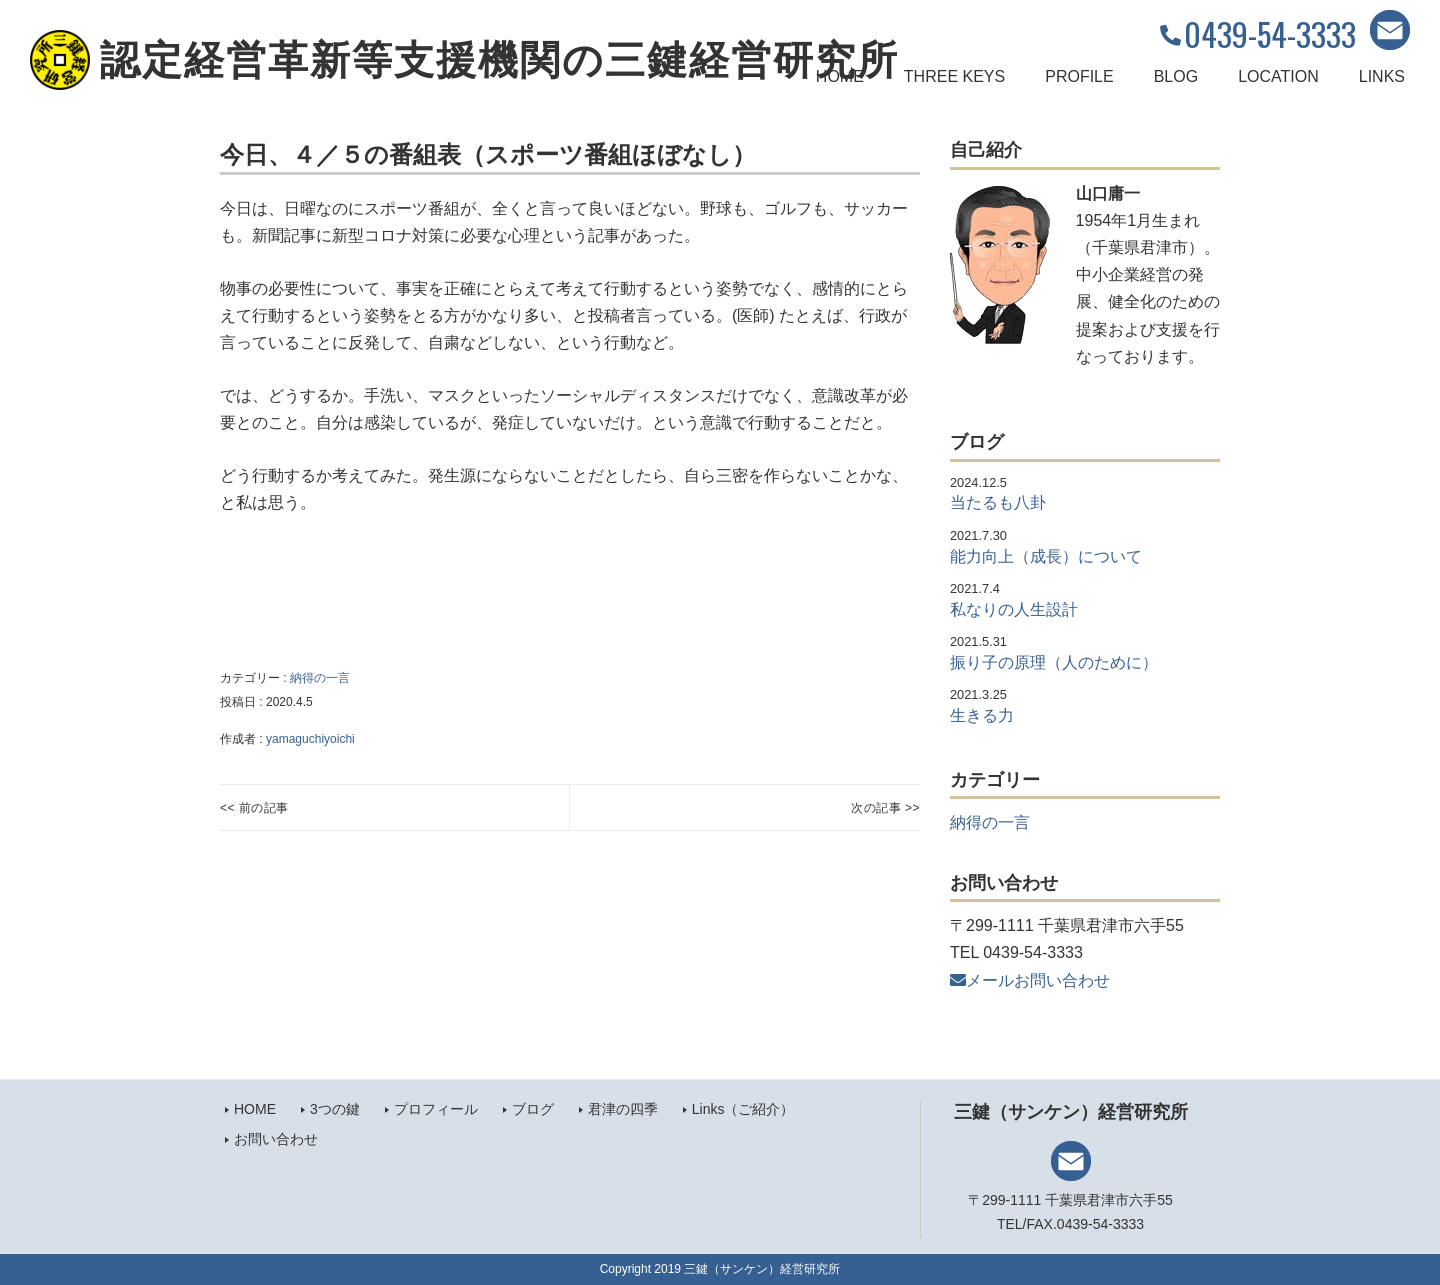 The width and height of the screenshot is (1440, 1285). Describe the element at coordinates (743, 1109) in the screenshot. I see `Links（ご紹介）` at that location.